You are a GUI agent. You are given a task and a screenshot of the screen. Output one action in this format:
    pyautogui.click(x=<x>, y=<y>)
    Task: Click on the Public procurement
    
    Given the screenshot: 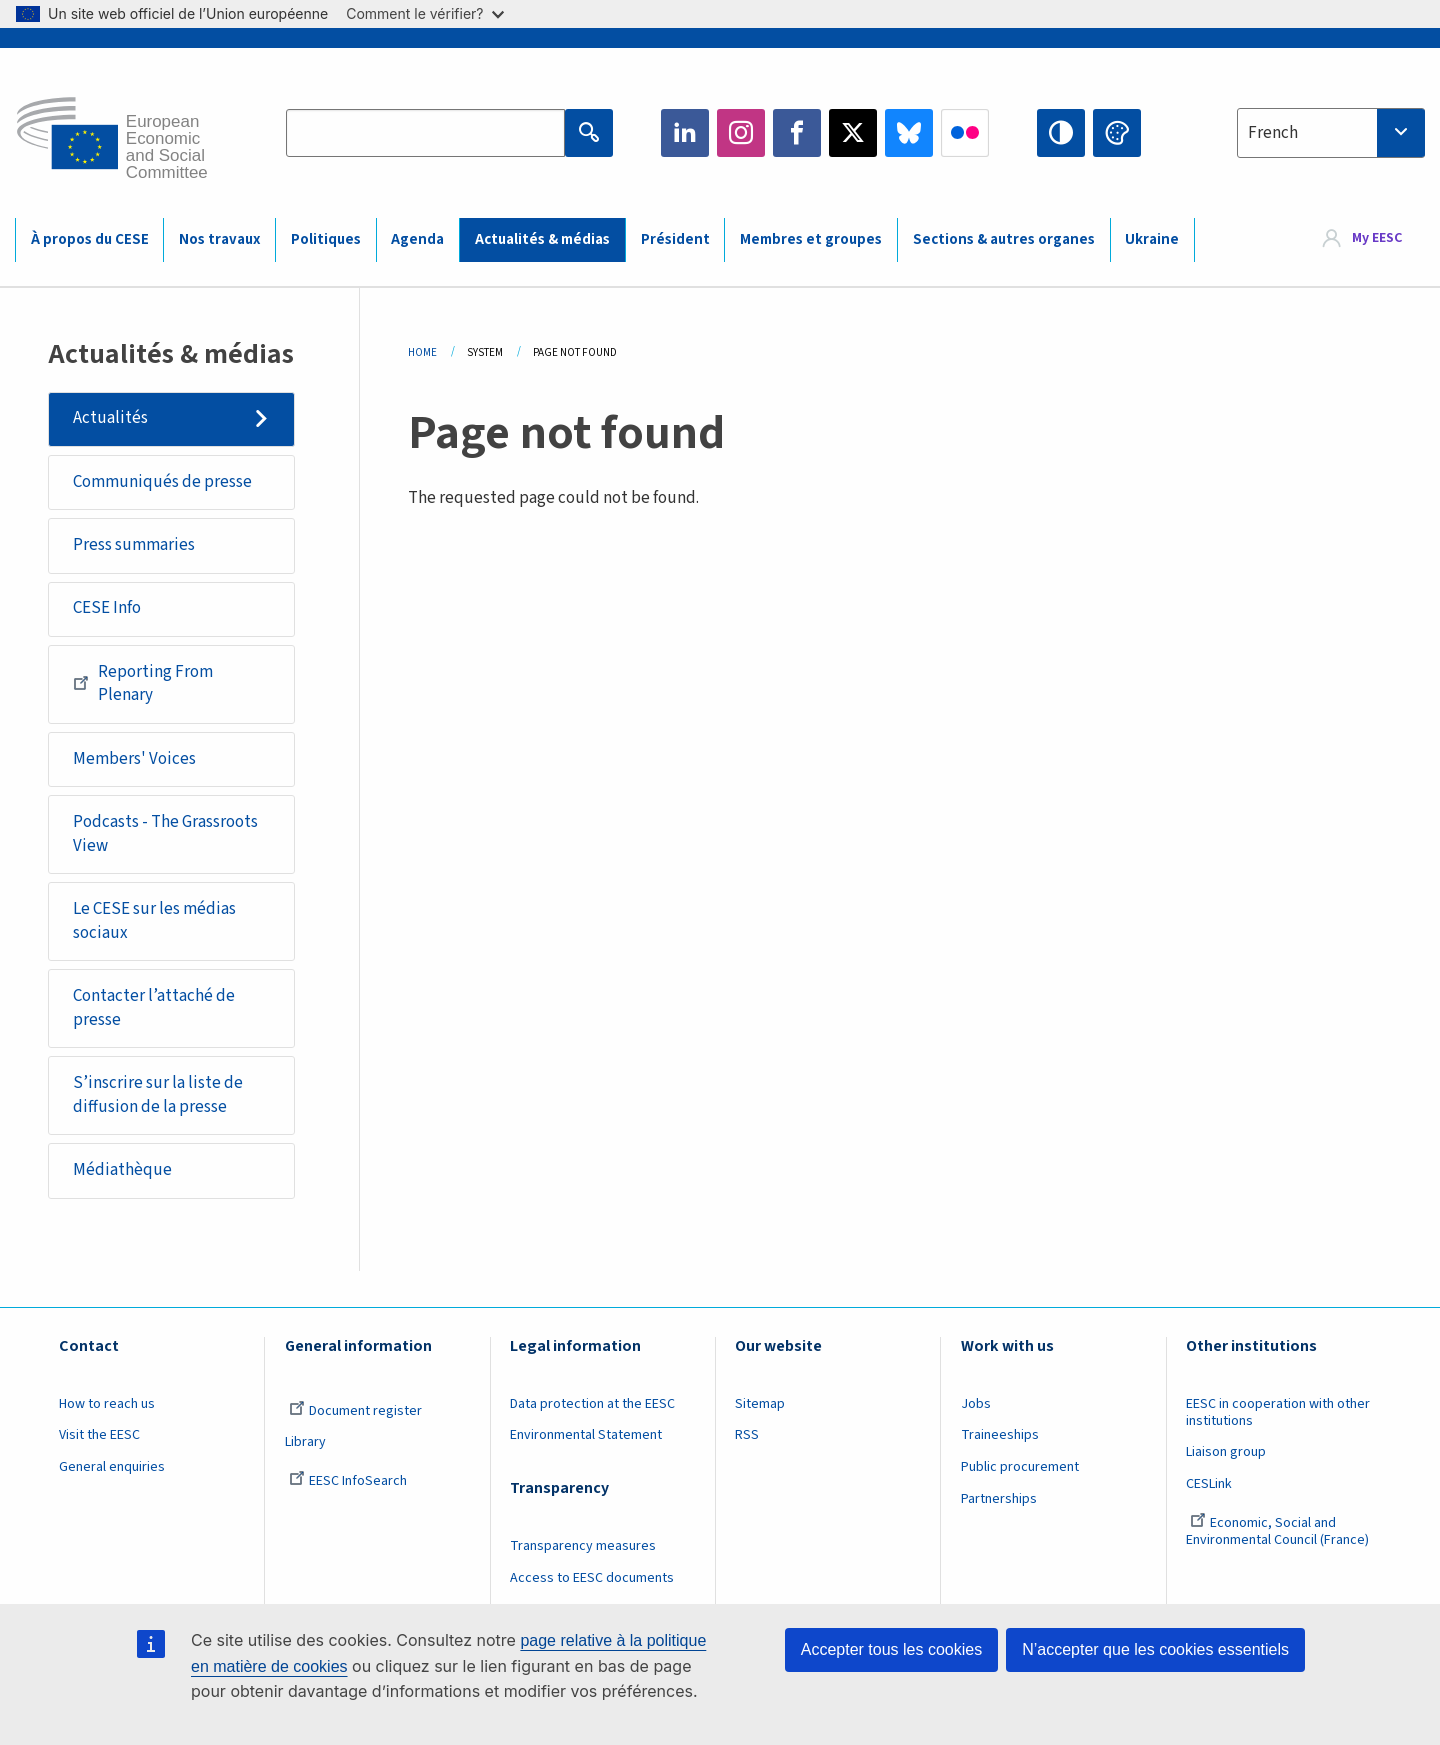 What is the action you would take?
    pyautogui.click(x=1020, y=1467)
    